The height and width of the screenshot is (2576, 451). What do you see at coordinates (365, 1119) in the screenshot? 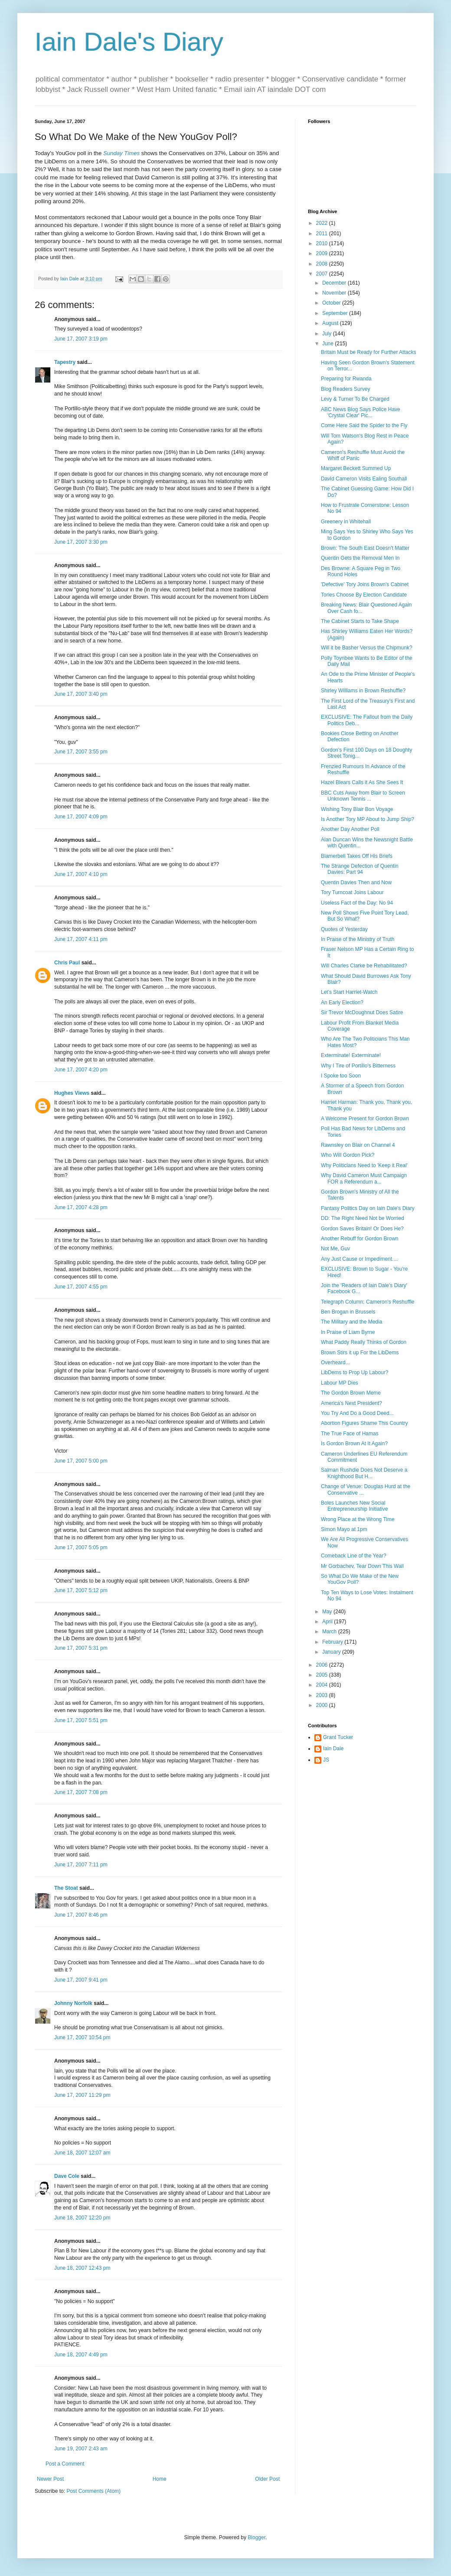
I see `A Welcome Present for Gordon Brown` at bounding box center [365, 1119].